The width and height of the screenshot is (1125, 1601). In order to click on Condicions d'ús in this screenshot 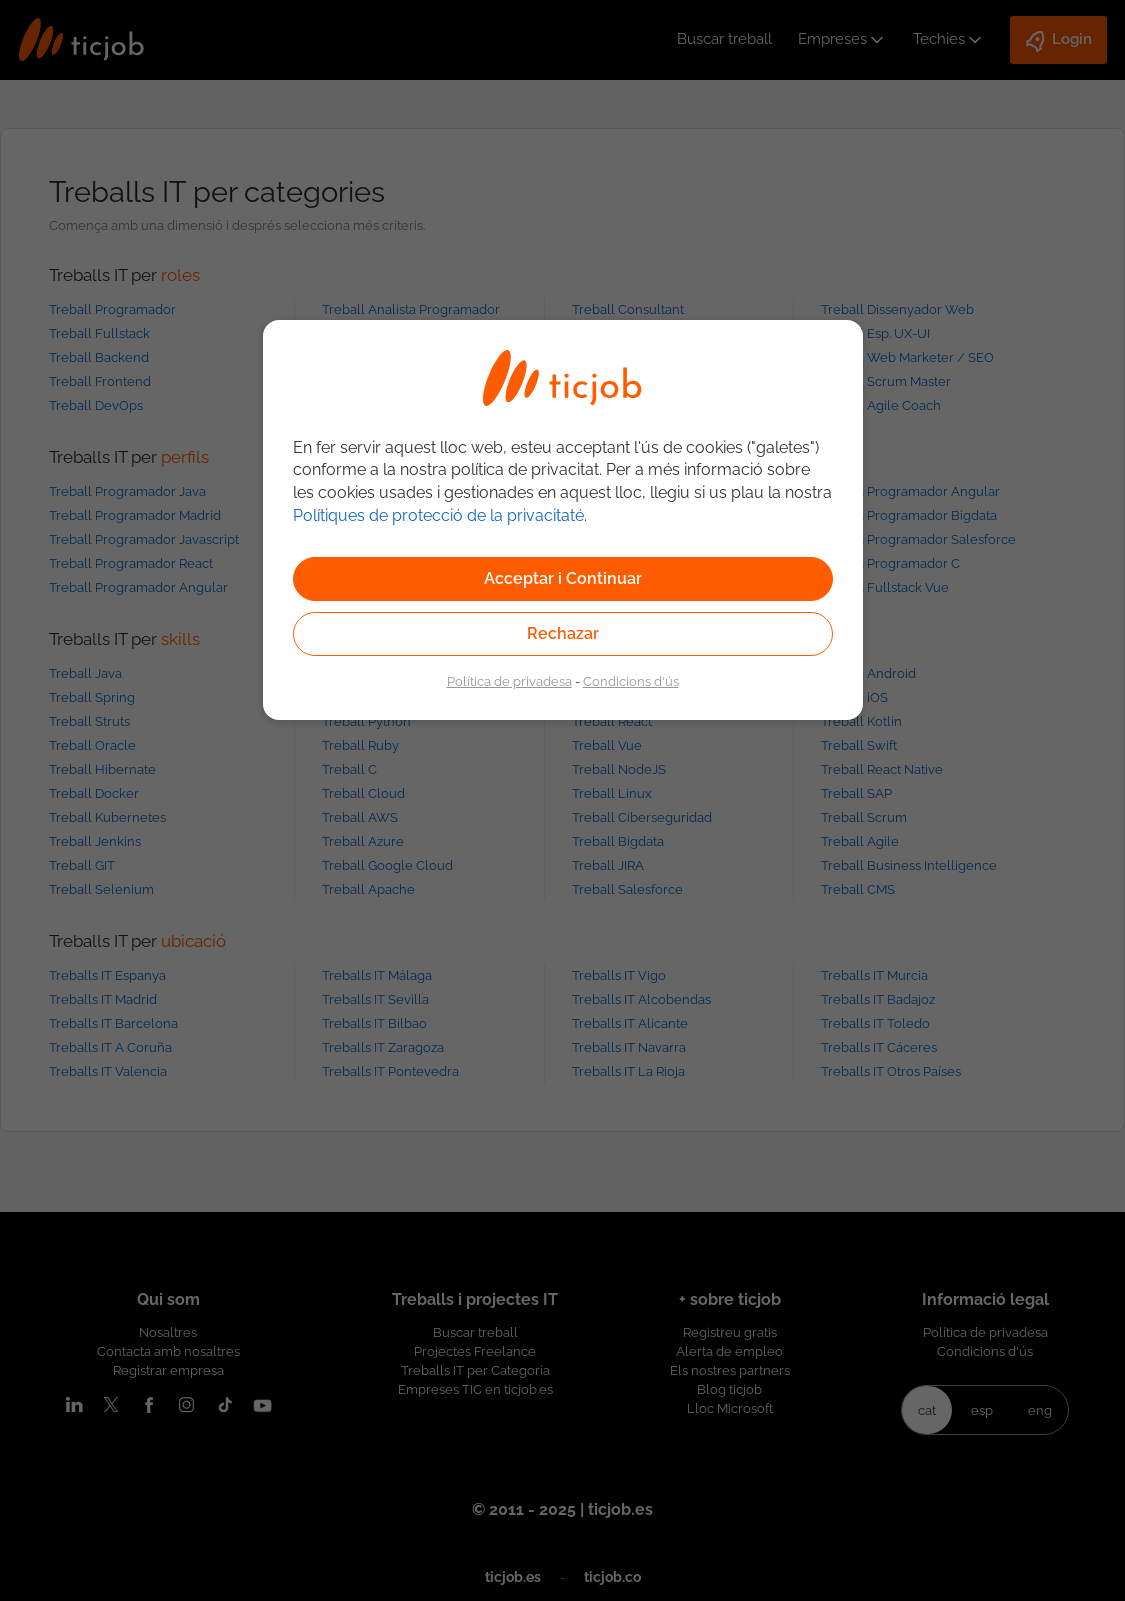, I will do `click(631, 681)`.